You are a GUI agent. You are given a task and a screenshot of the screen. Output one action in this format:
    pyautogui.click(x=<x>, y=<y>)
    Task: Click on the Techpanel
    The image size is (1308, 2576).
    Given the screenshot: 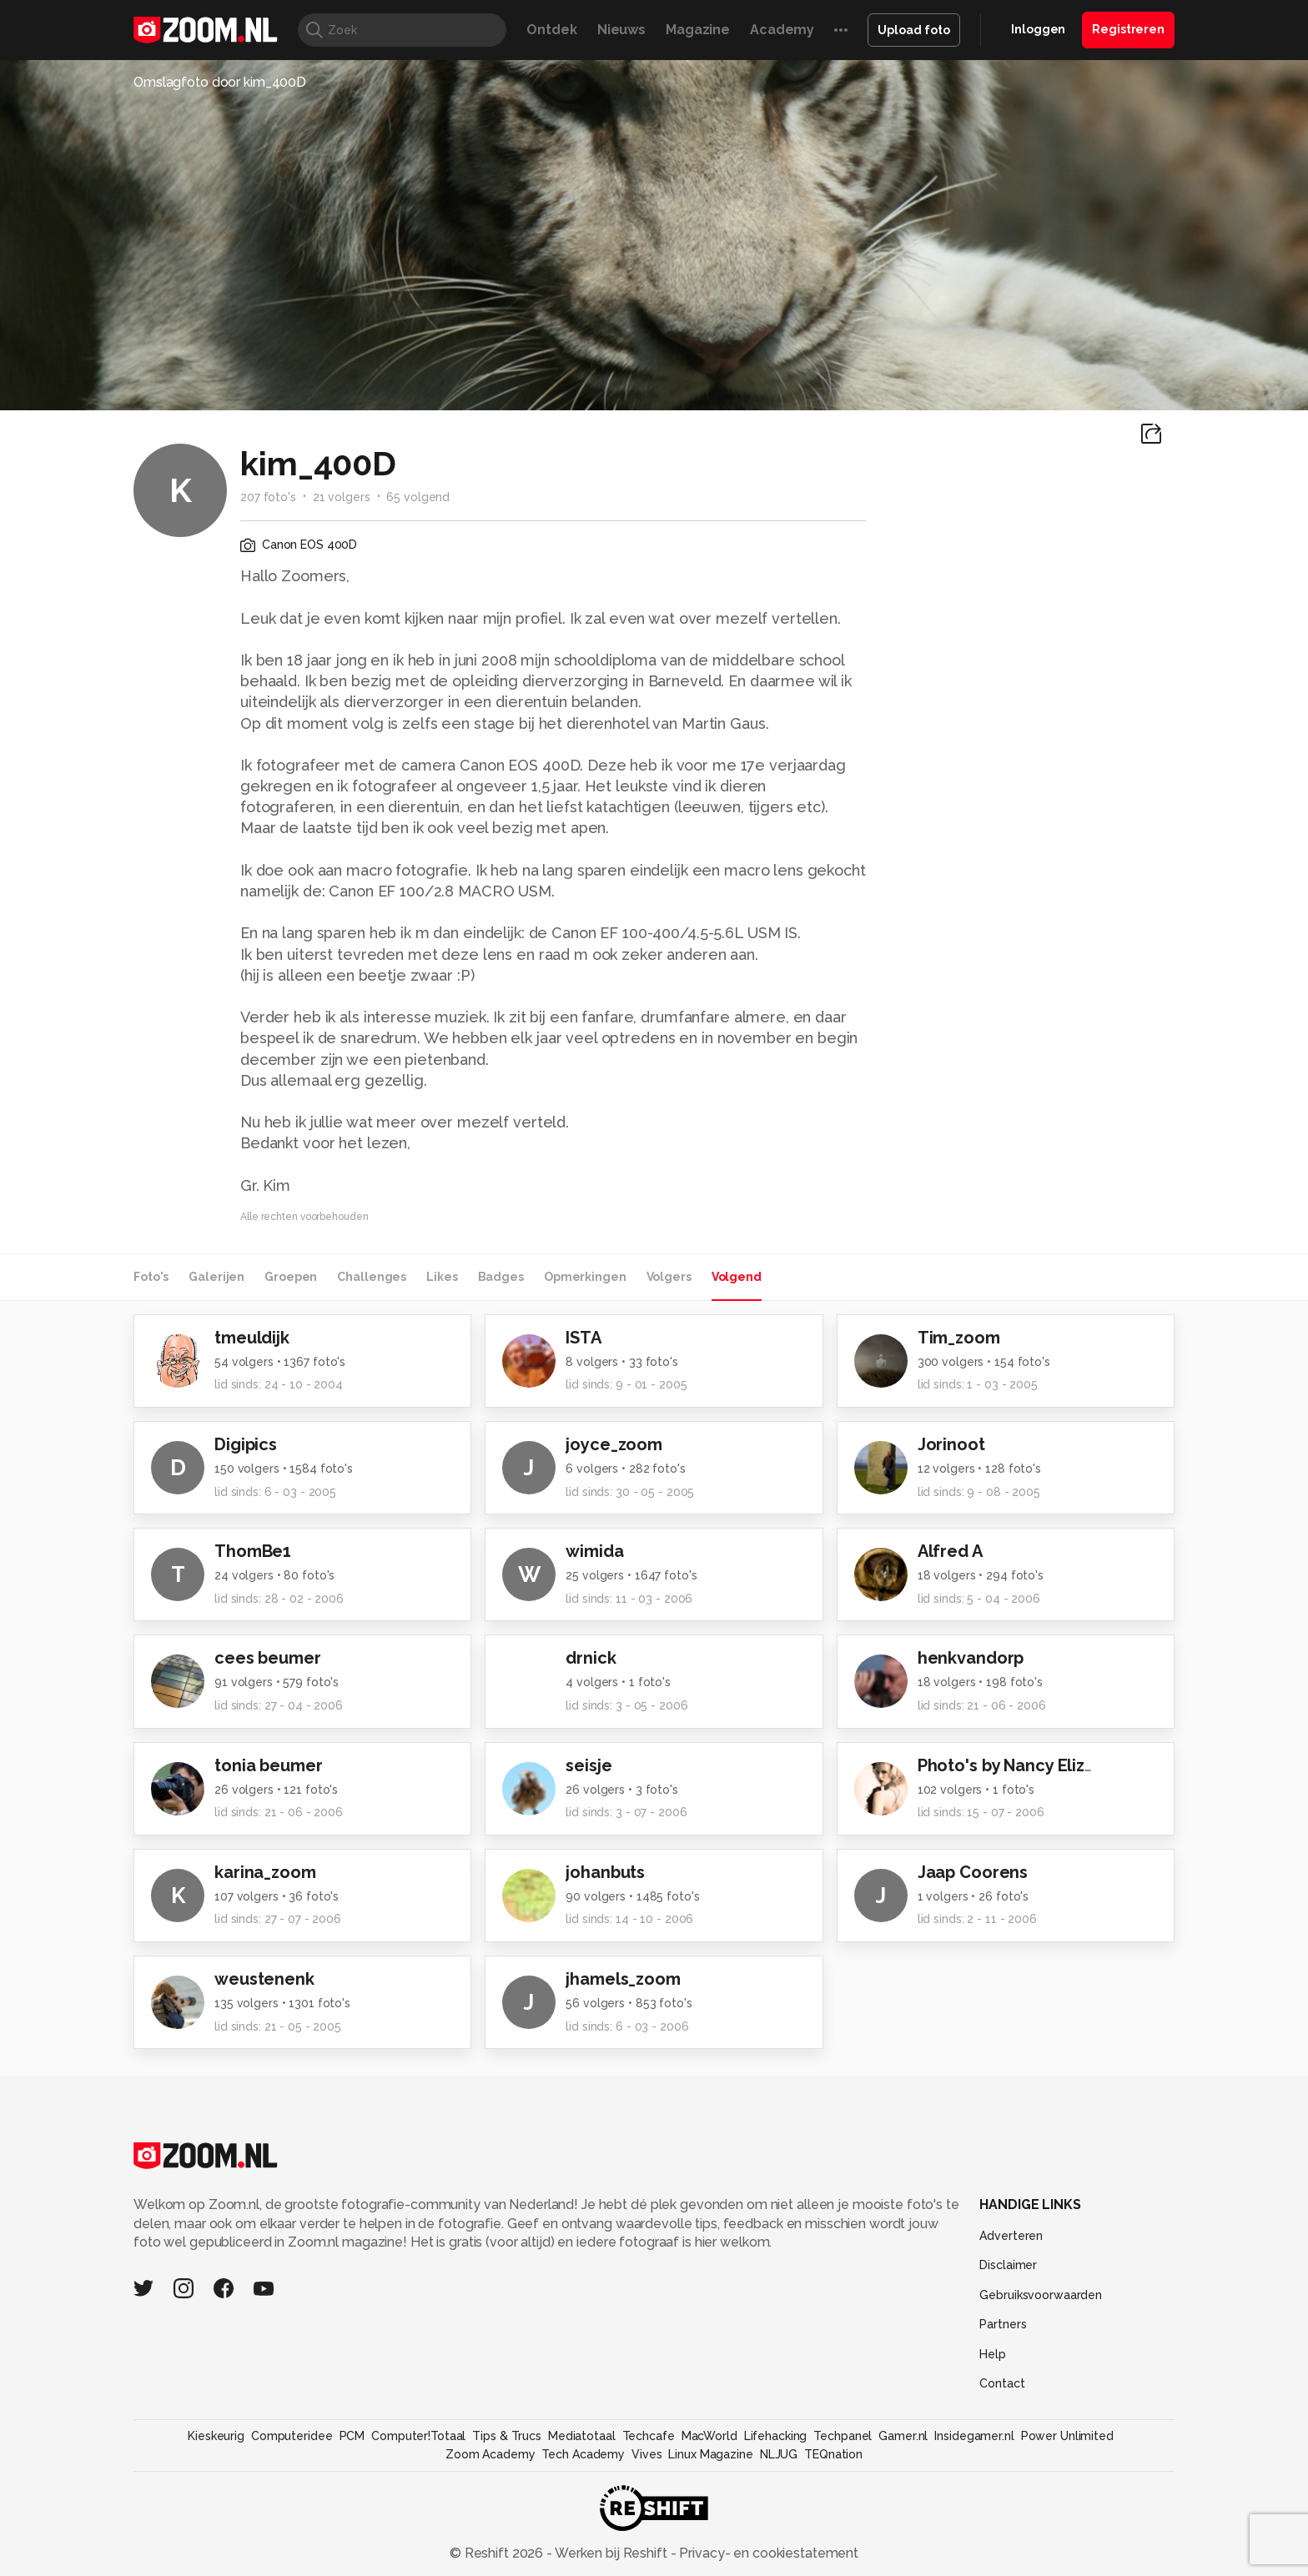 What is the action you would take?
    pyautogui.click(x=842, y=2436)
    